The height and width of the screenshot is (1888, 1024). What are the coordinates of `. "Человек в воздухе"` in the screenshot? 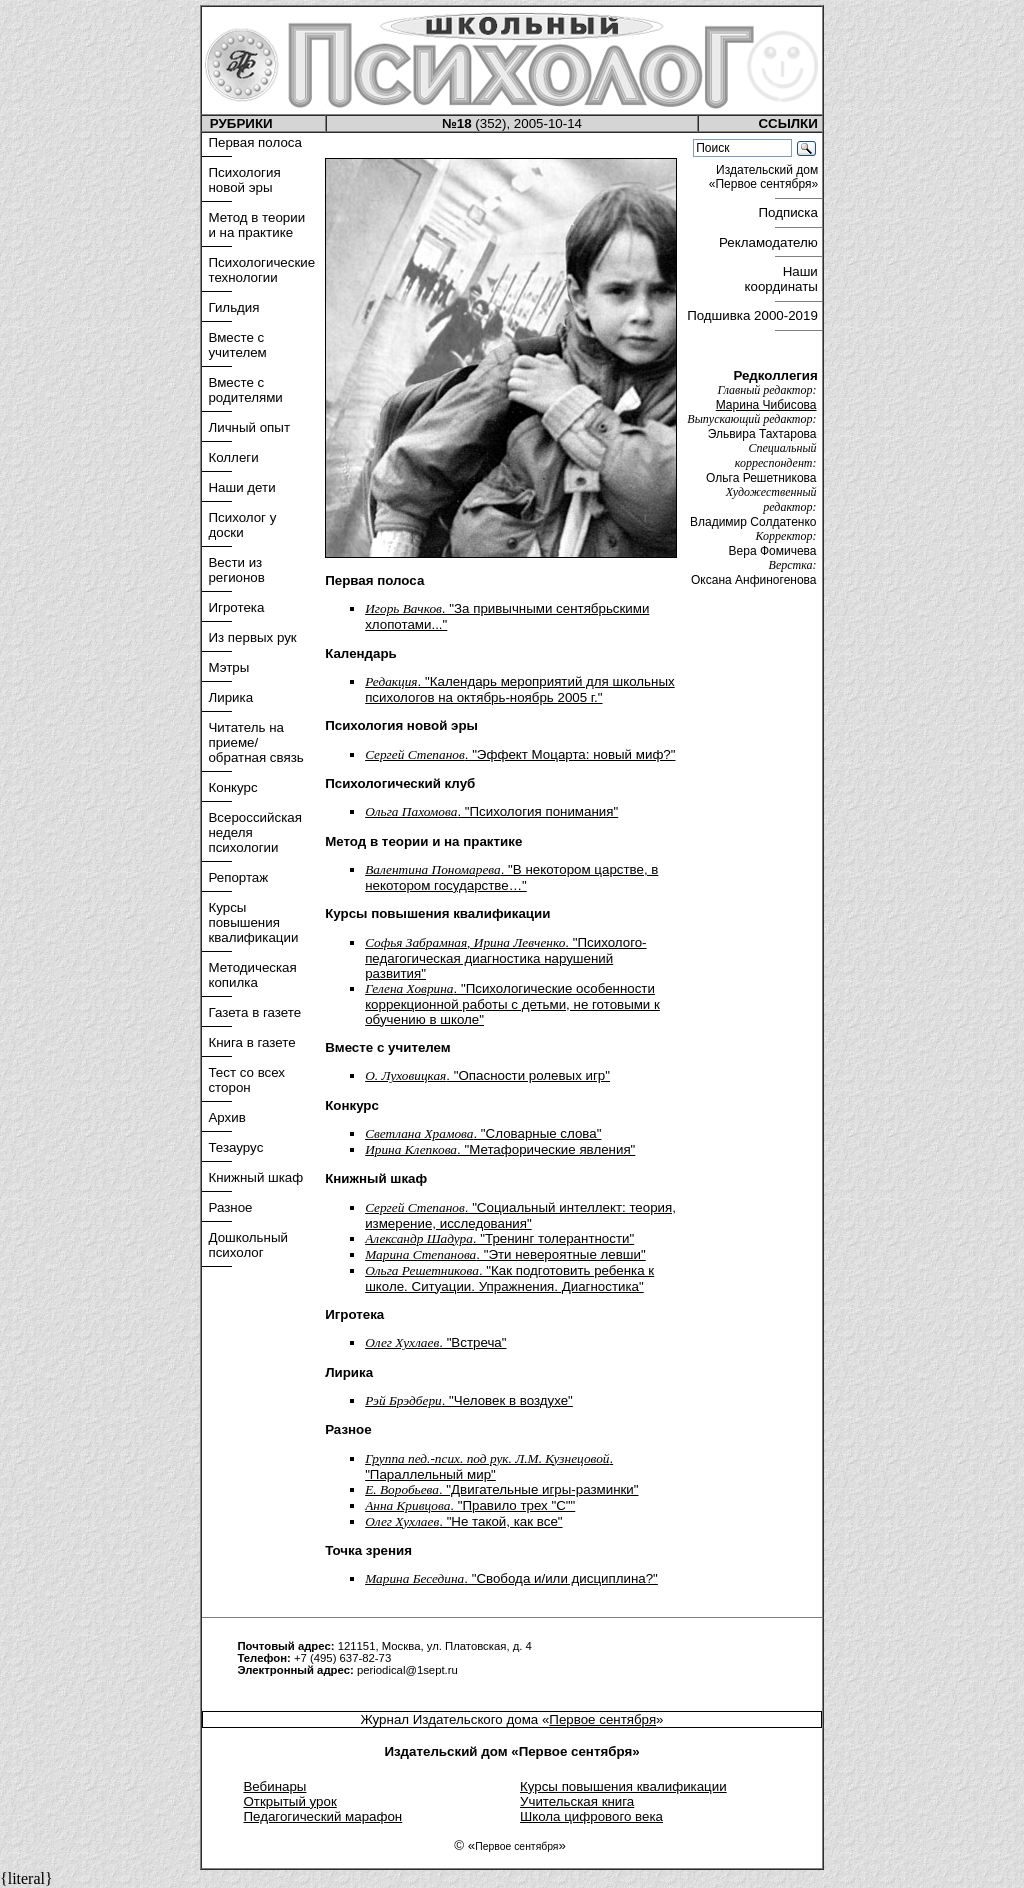 It's located at (469, 1400).